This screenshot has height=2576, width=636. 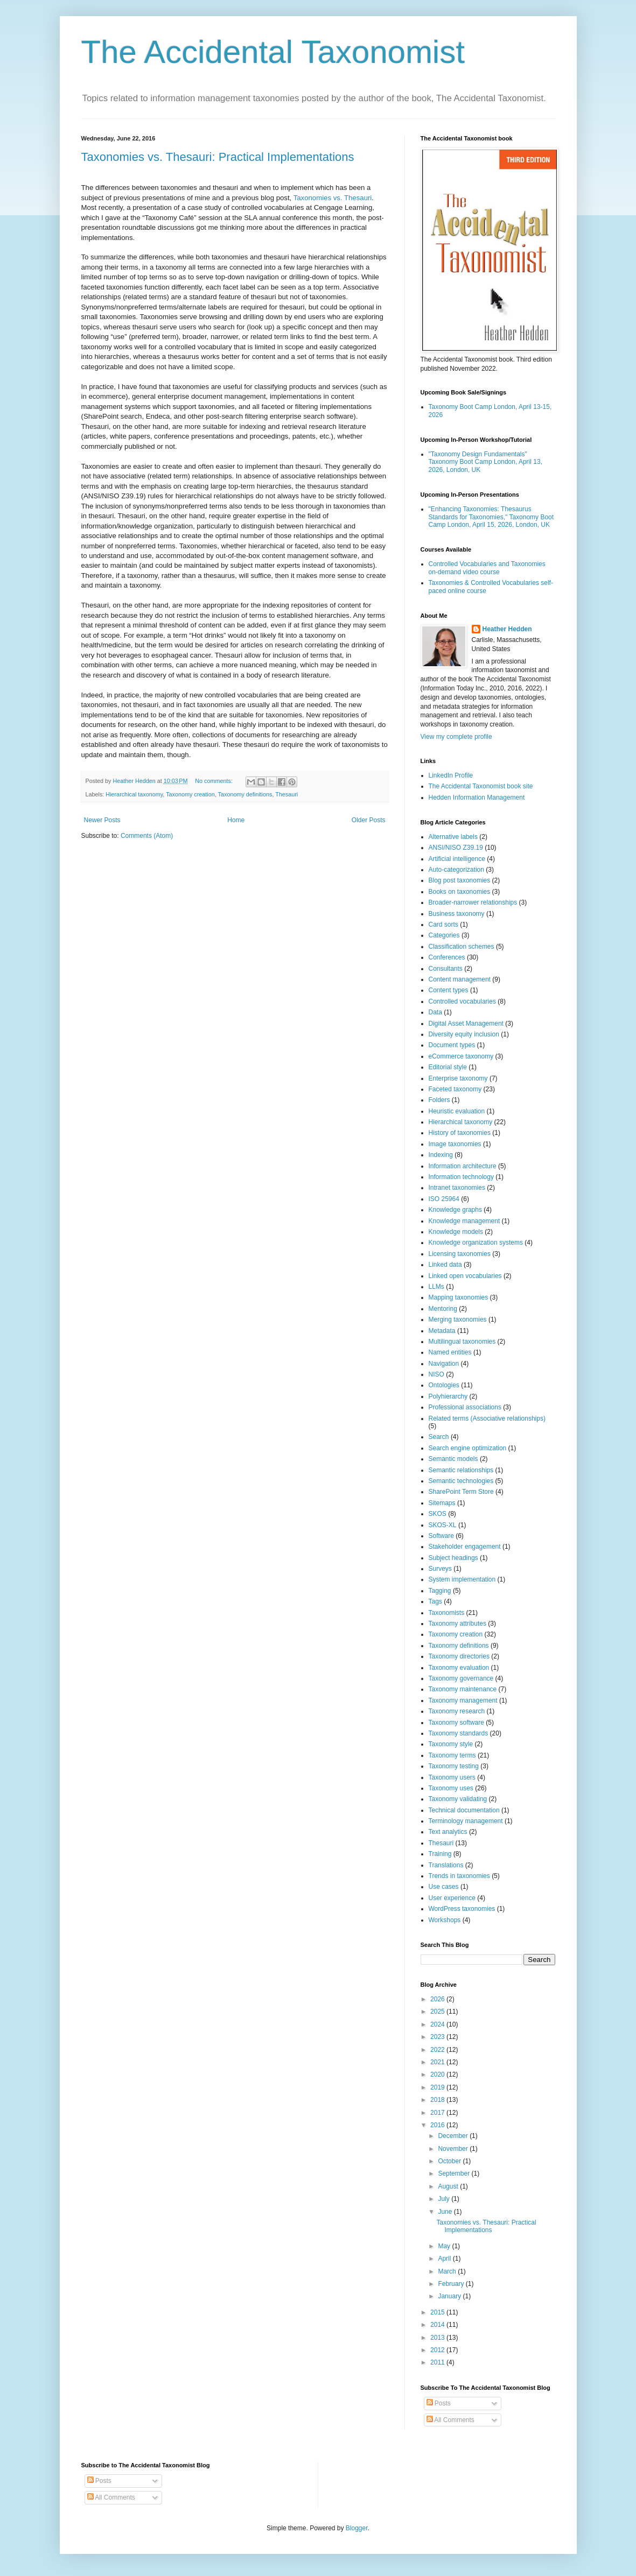 What do you see at coordinates (465, 1546) in the screenshot?
I see `Stakeholder engagement` at bounding box center [465, 1546].